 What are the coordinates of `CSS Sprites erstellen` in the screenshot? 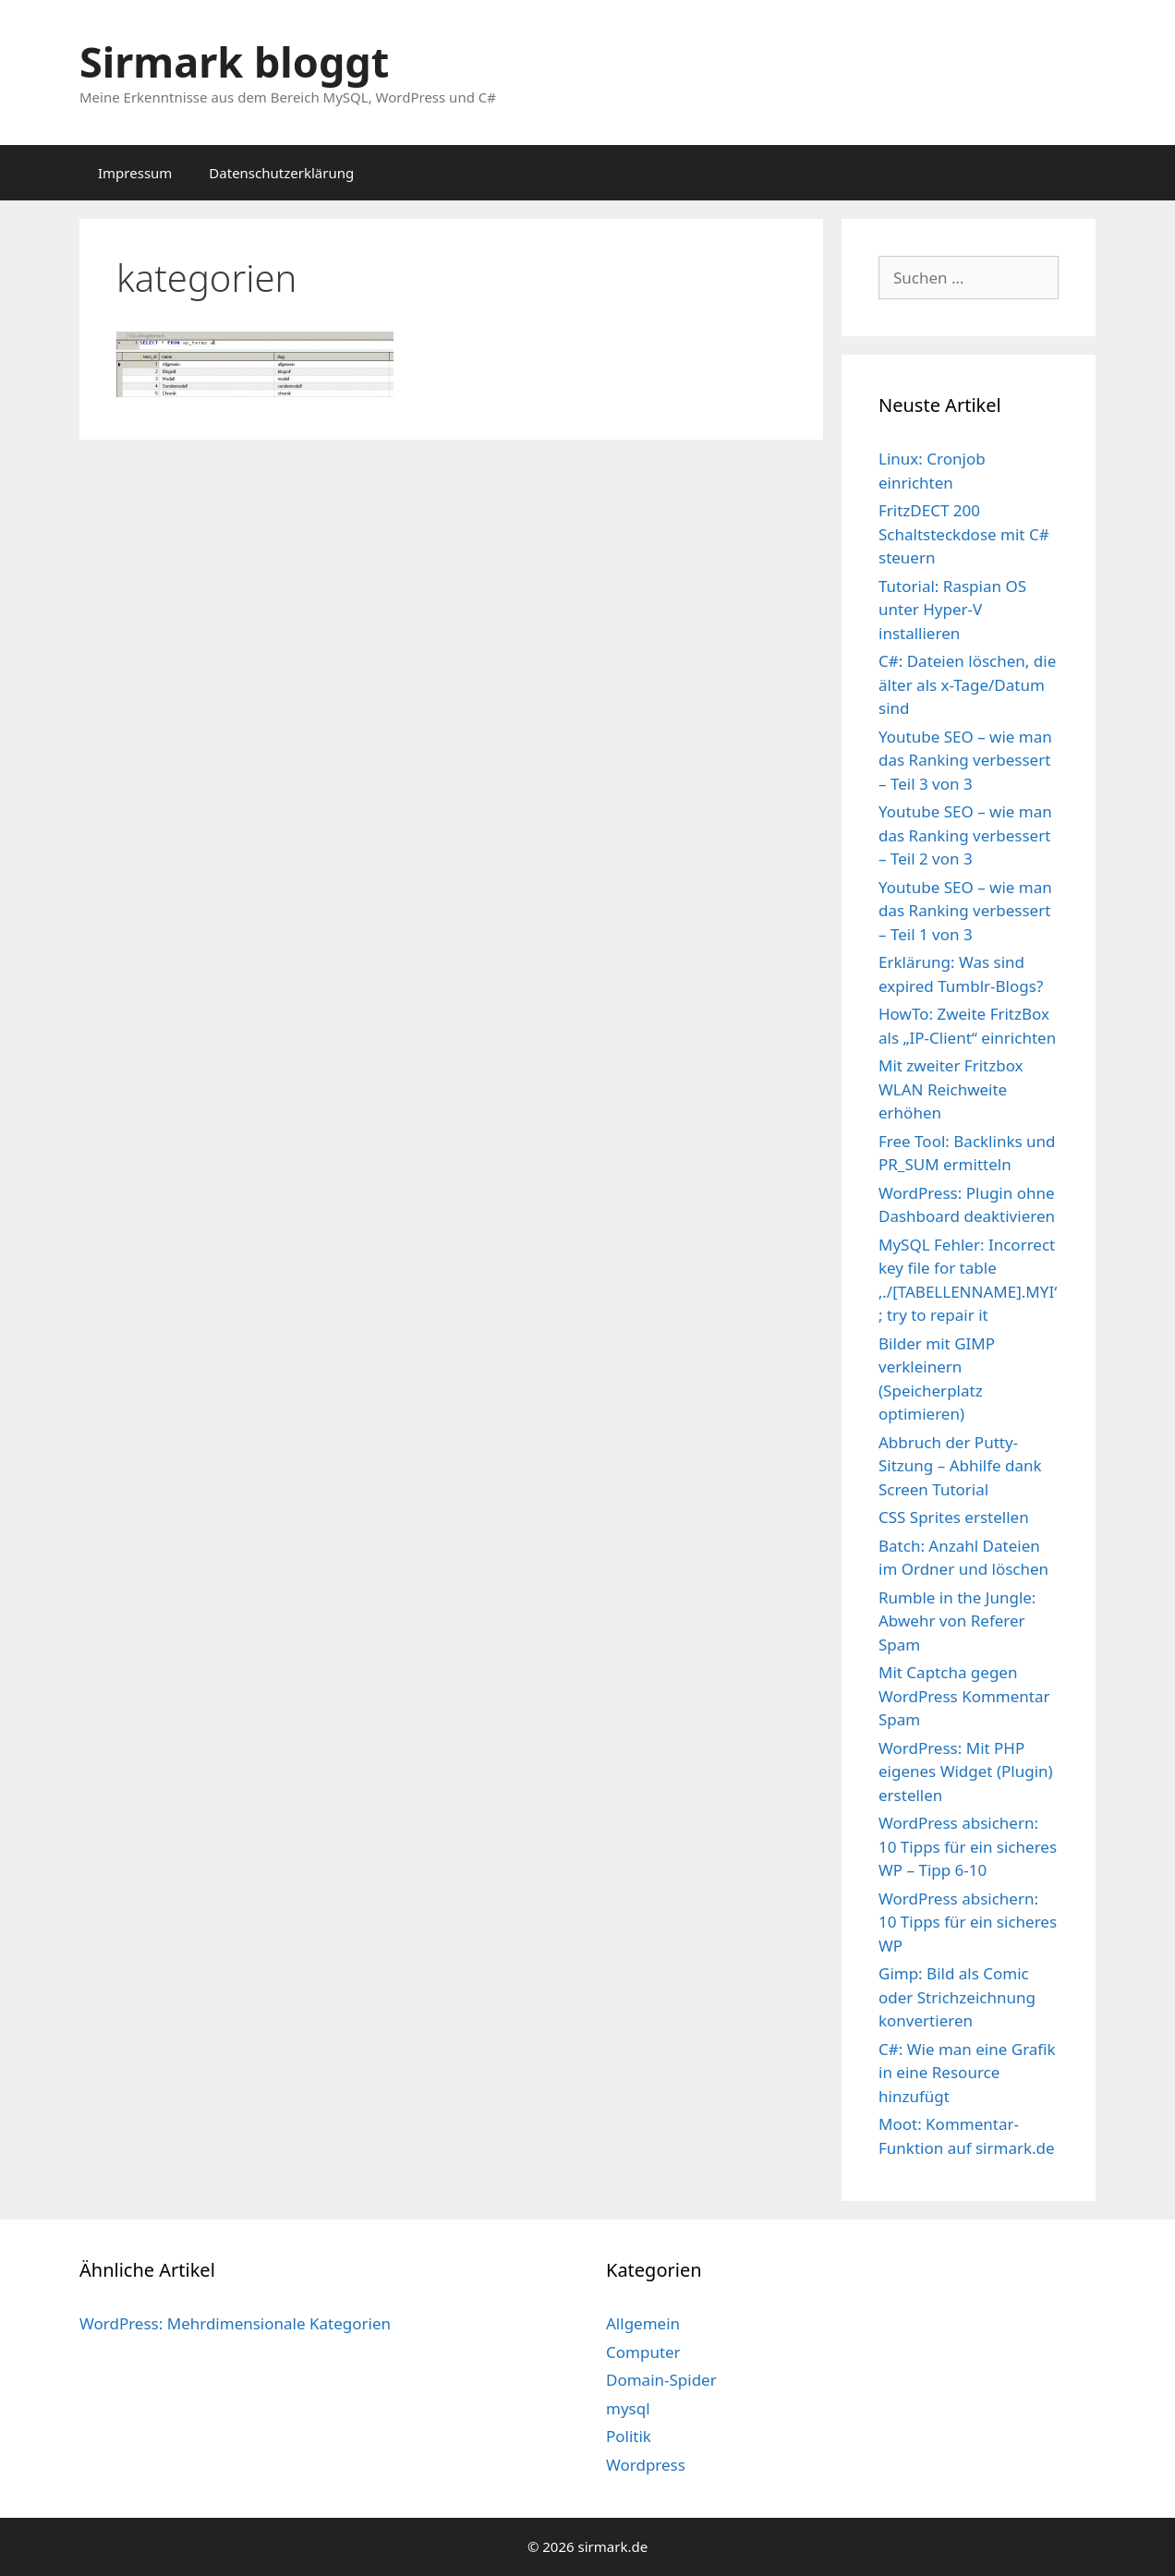 It's located at (953, 1517).